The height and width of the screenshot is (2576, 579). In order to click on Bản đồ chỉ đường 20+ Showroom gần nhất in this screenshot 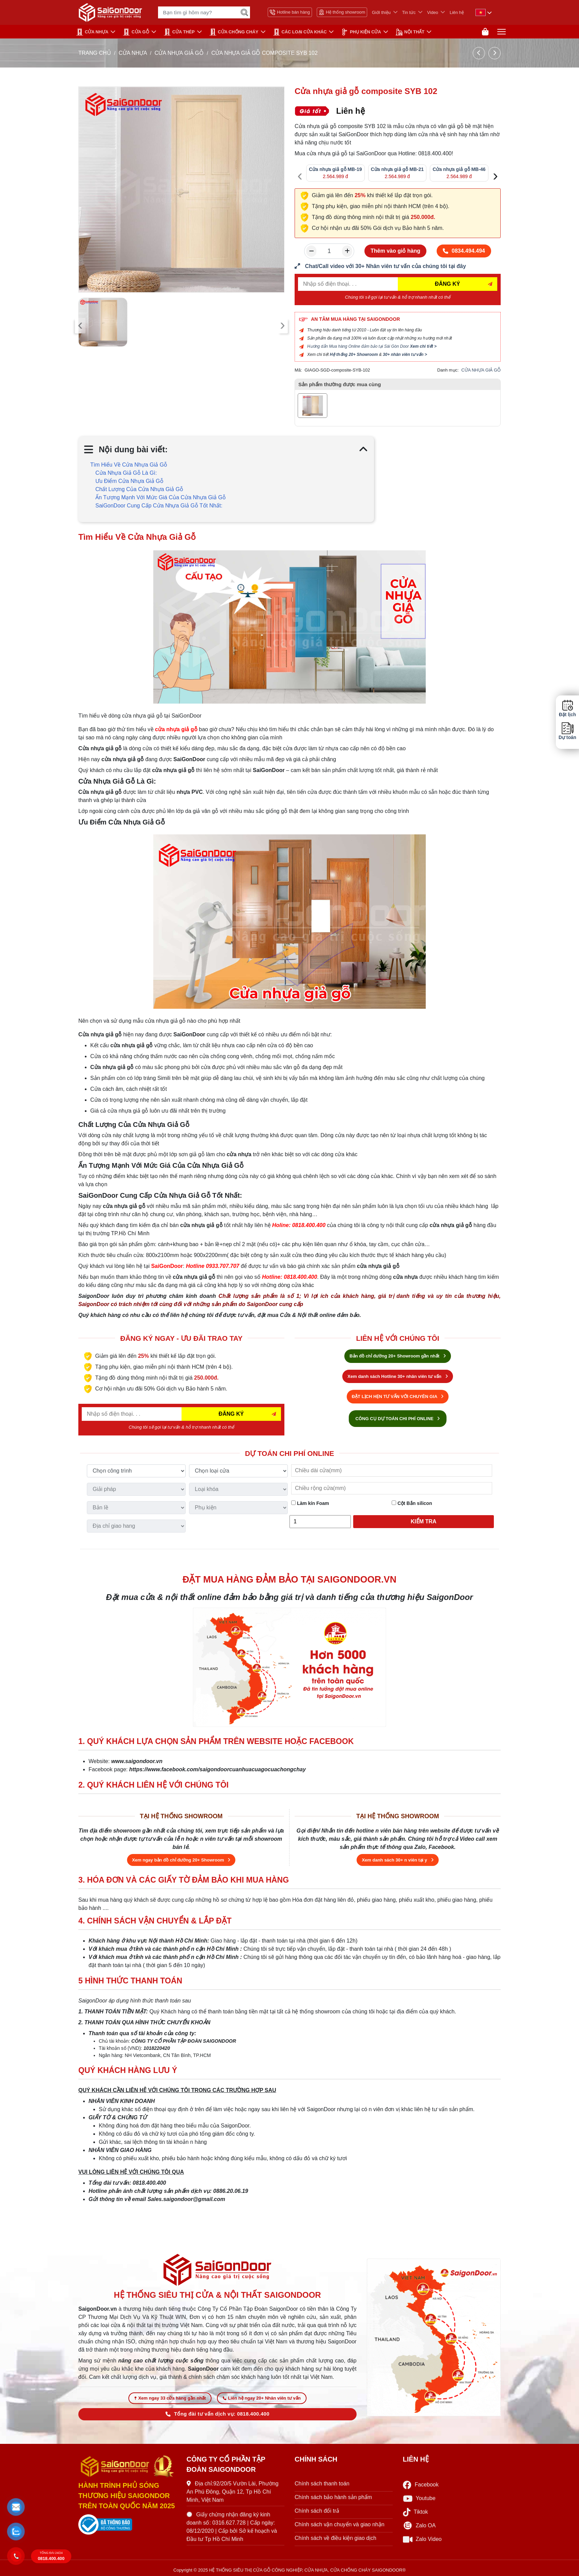, I will do `click(397, 1355)`.